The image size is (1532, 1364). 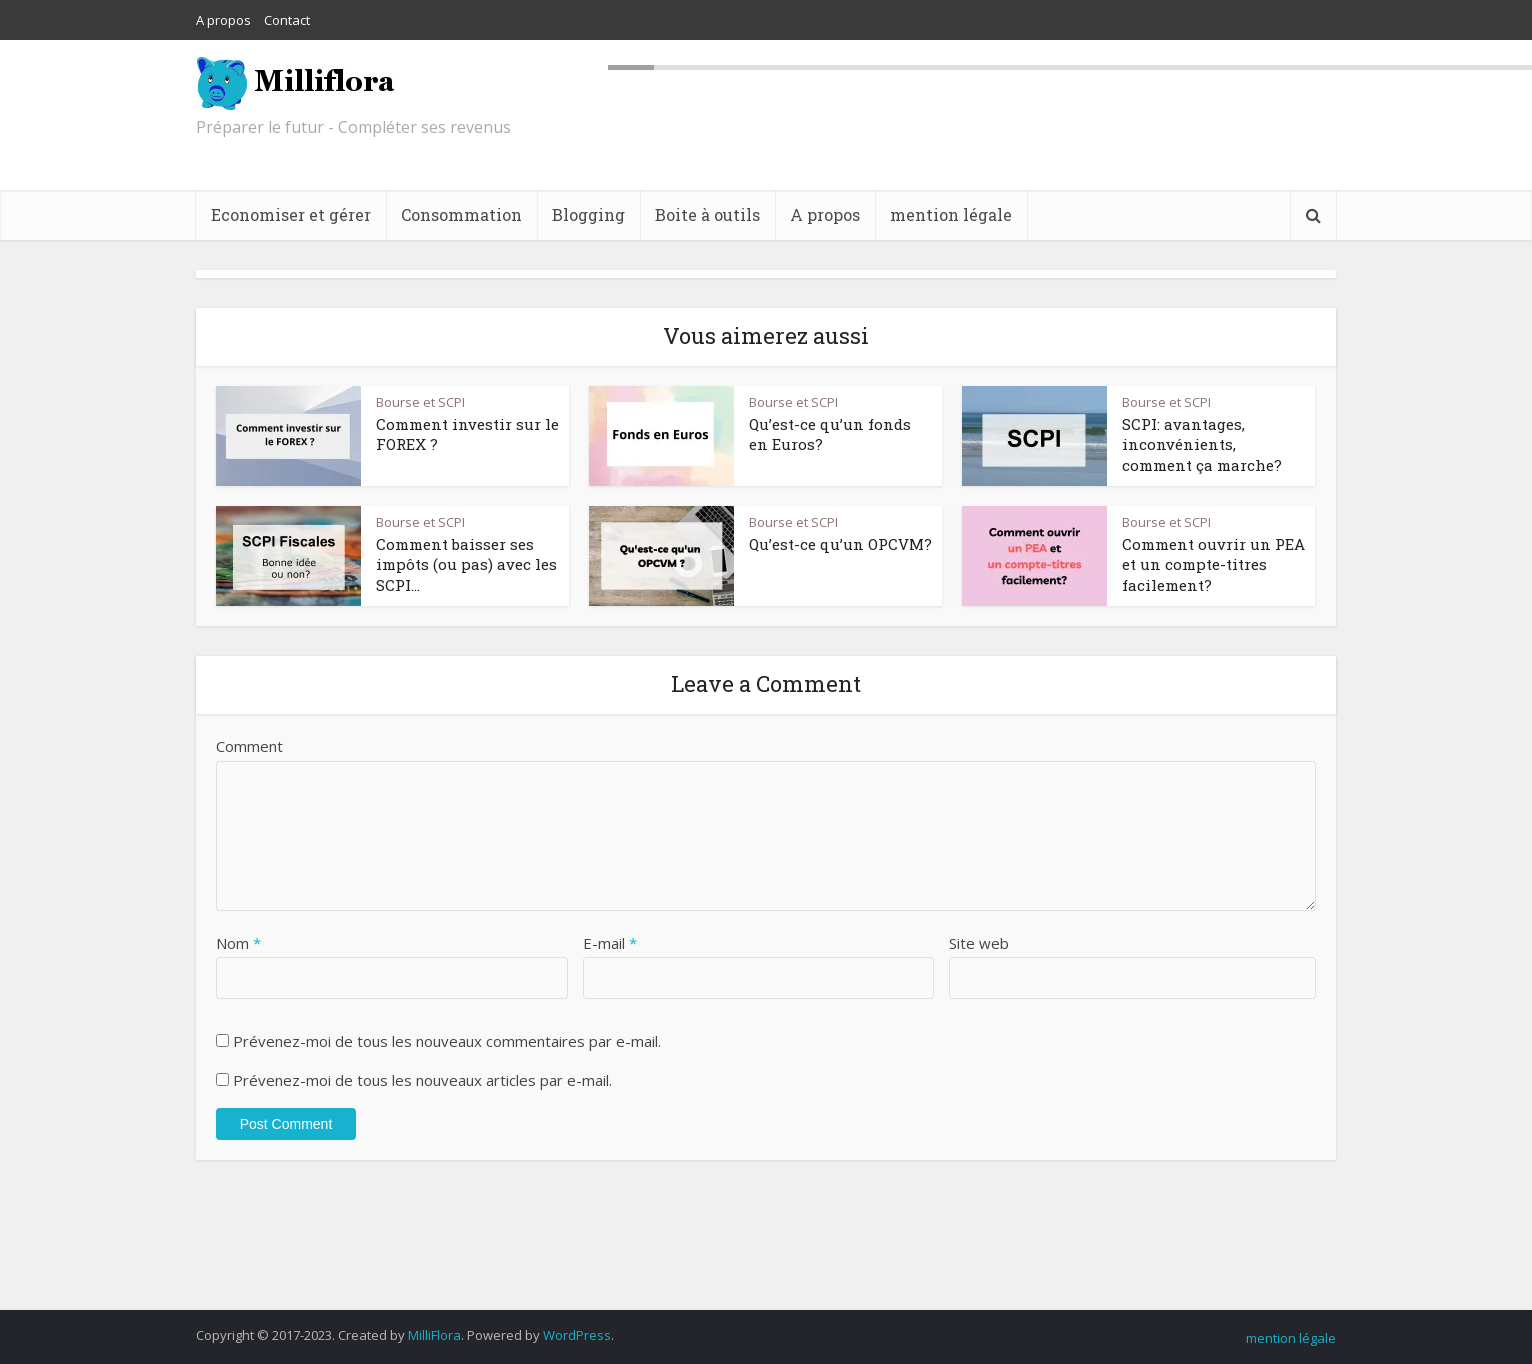 I want to click on MilliFlora, so click(x=434, y=1335).